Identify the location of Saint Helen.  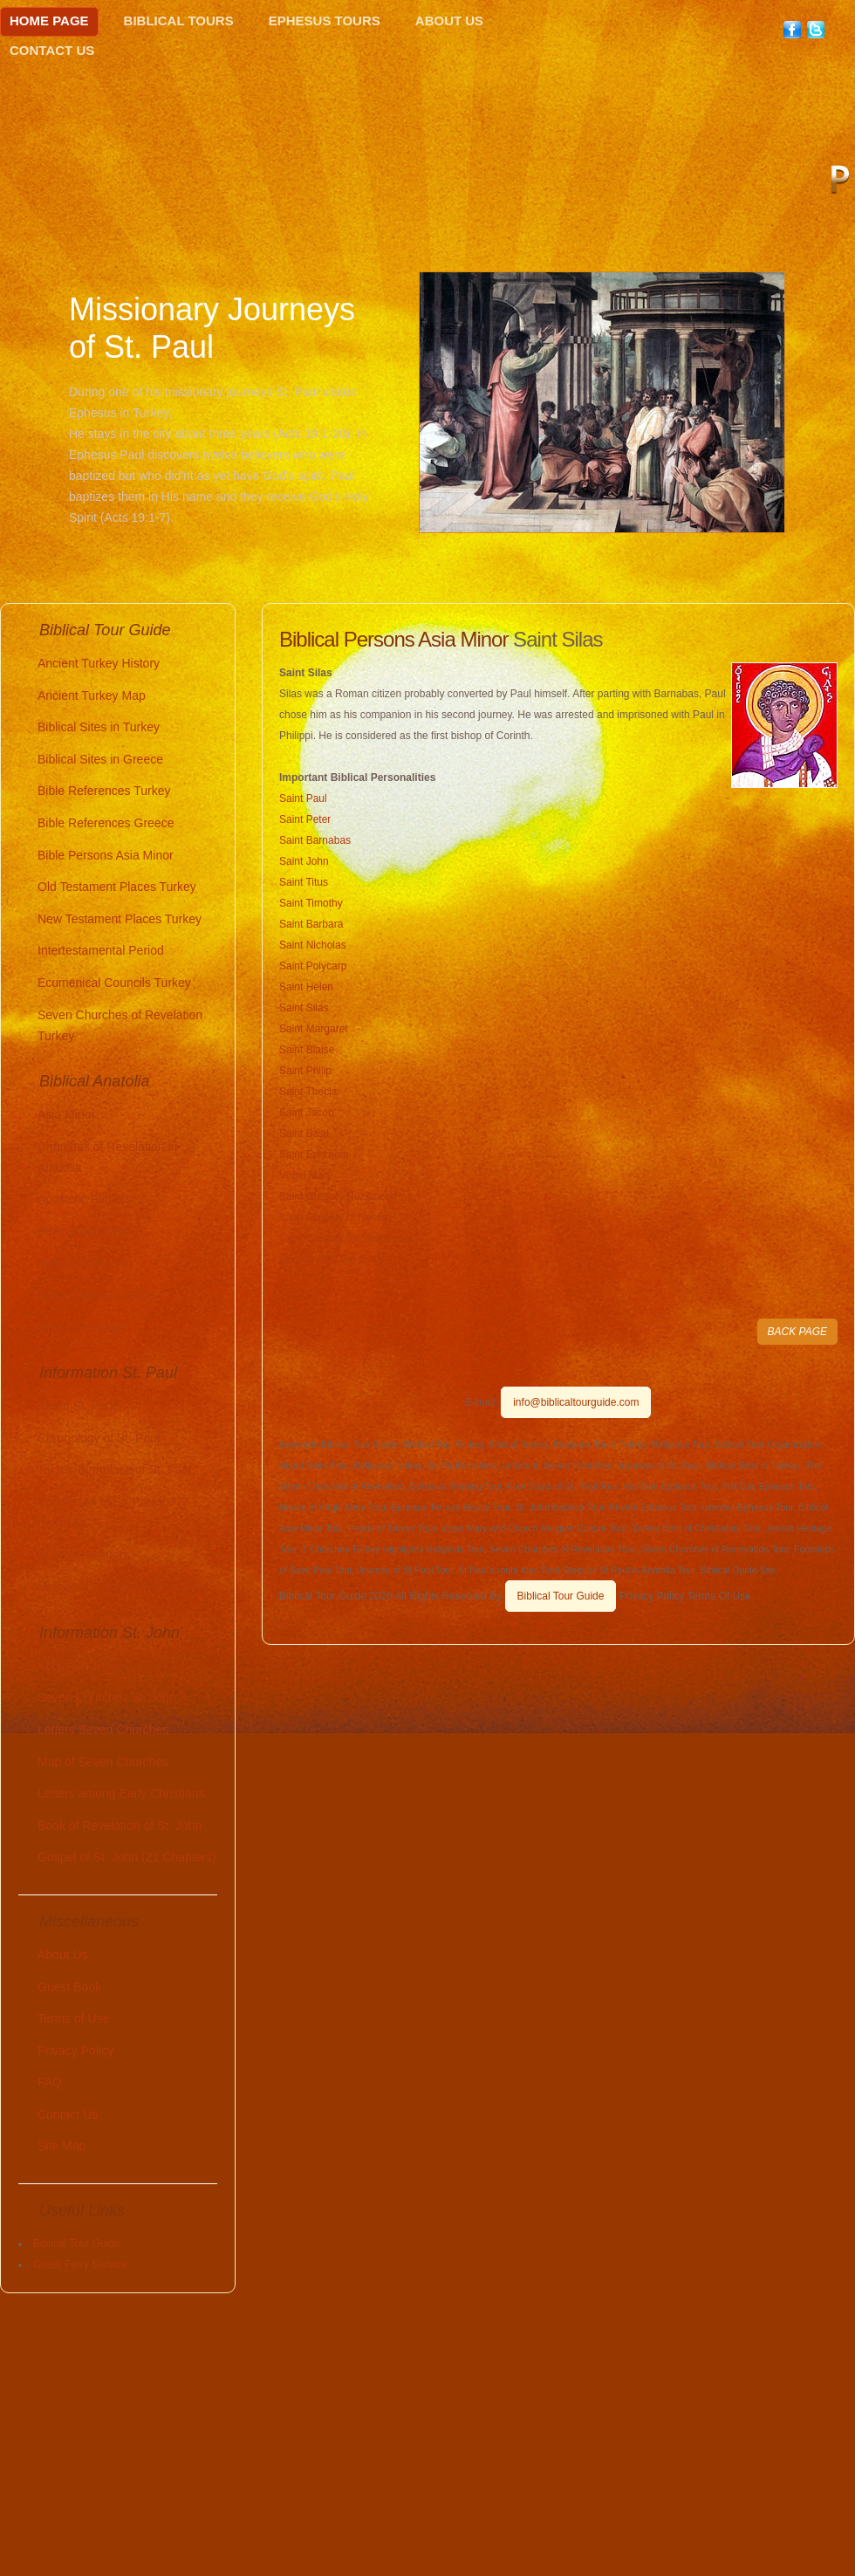
(306, 987).